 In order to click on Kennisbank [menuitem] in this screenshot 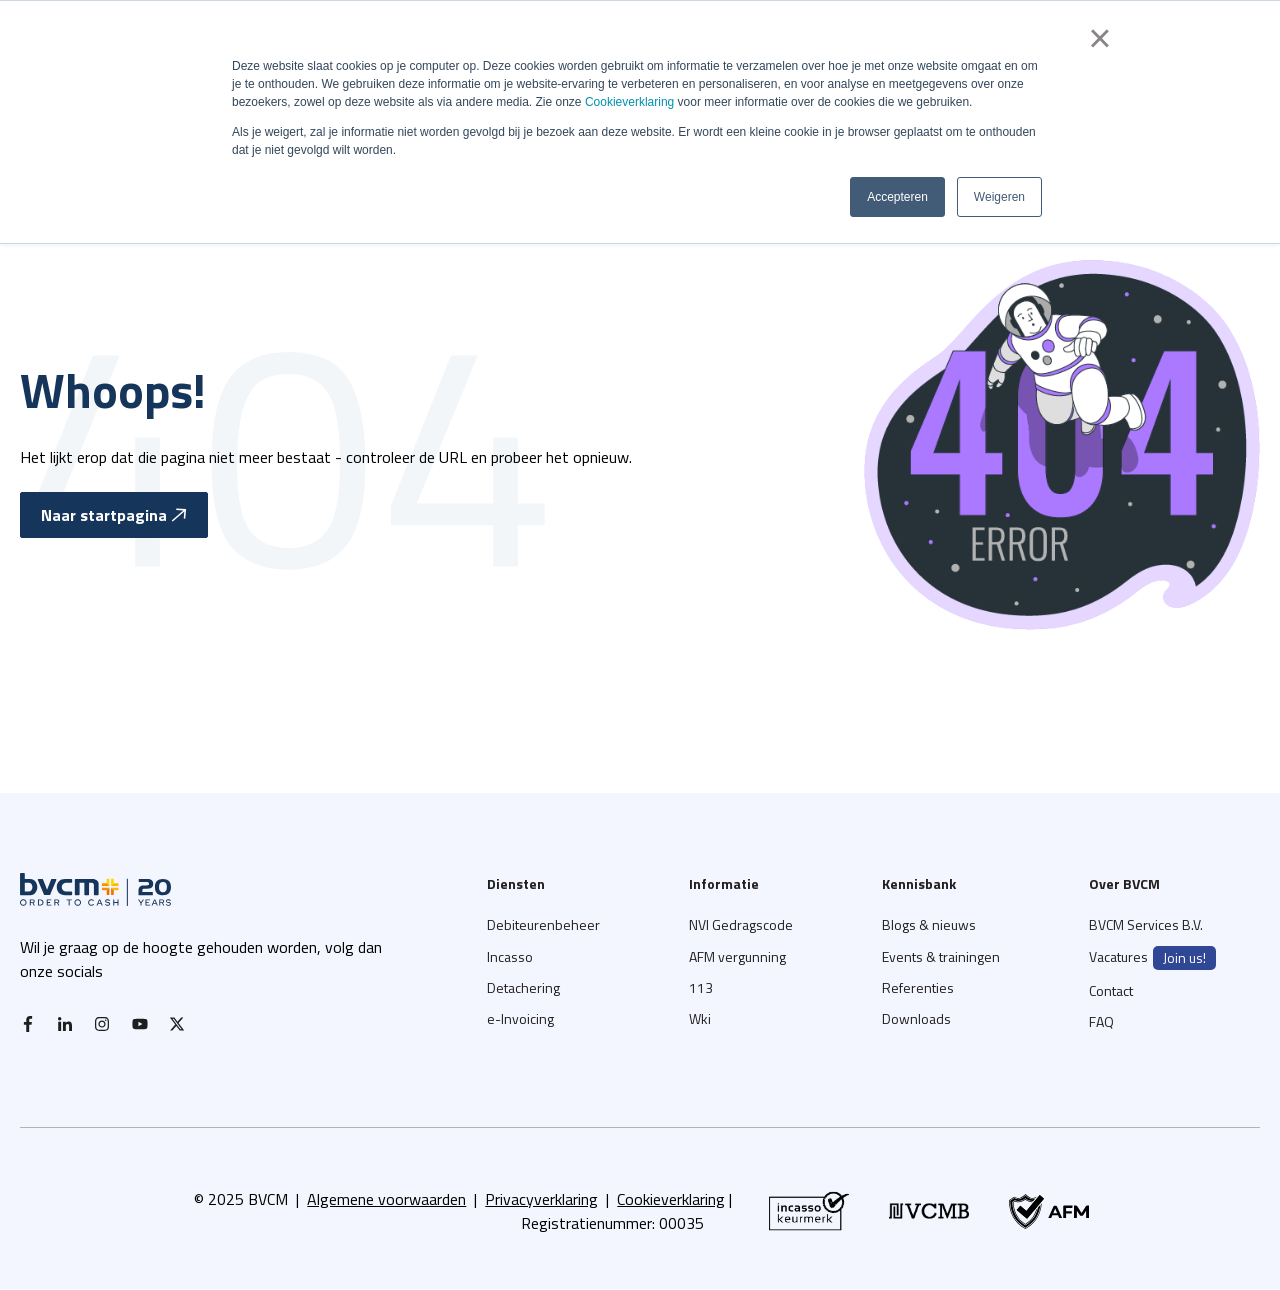, I will do `click(919, 883)`.